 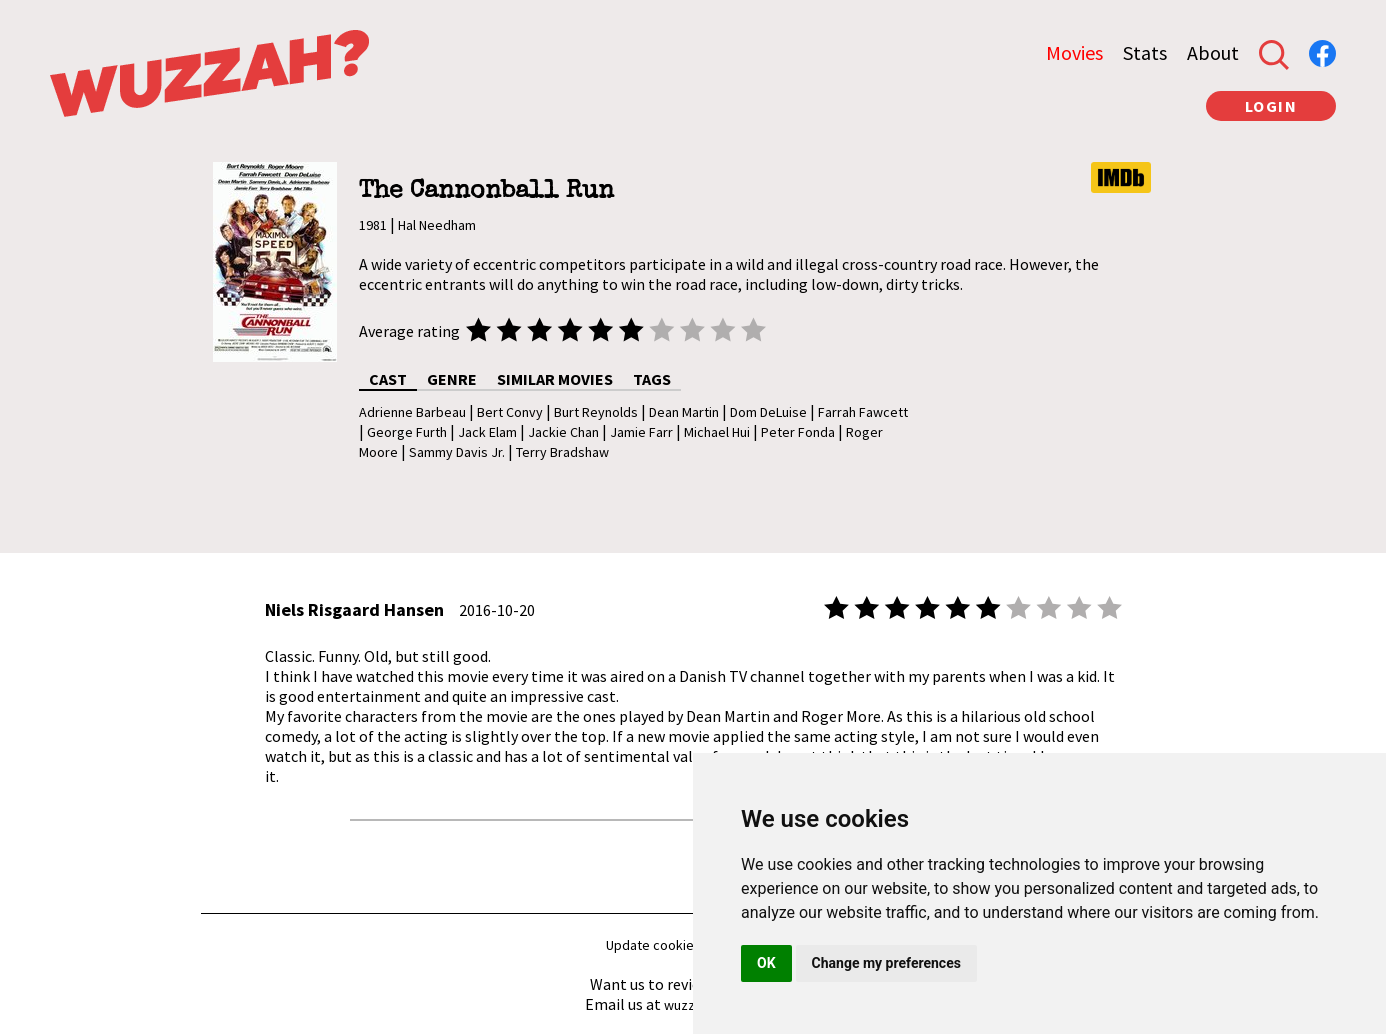 What do you see at coordinates (373, 225) in the screenshot?
I see `1981` at bounding box center [373, 225].